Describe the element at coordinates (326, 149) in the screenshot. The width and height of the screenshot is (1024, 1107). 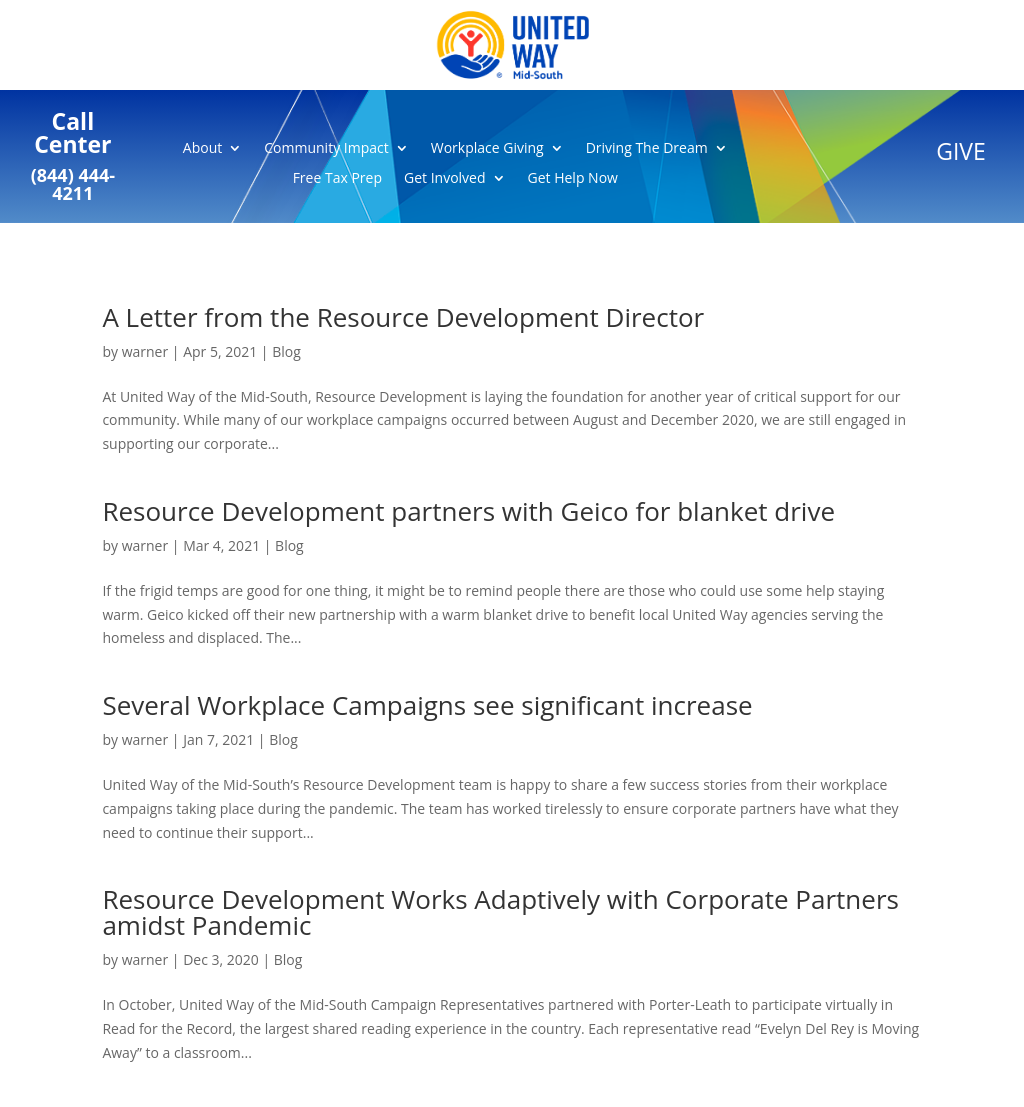
I see `Community Impact` at that location.